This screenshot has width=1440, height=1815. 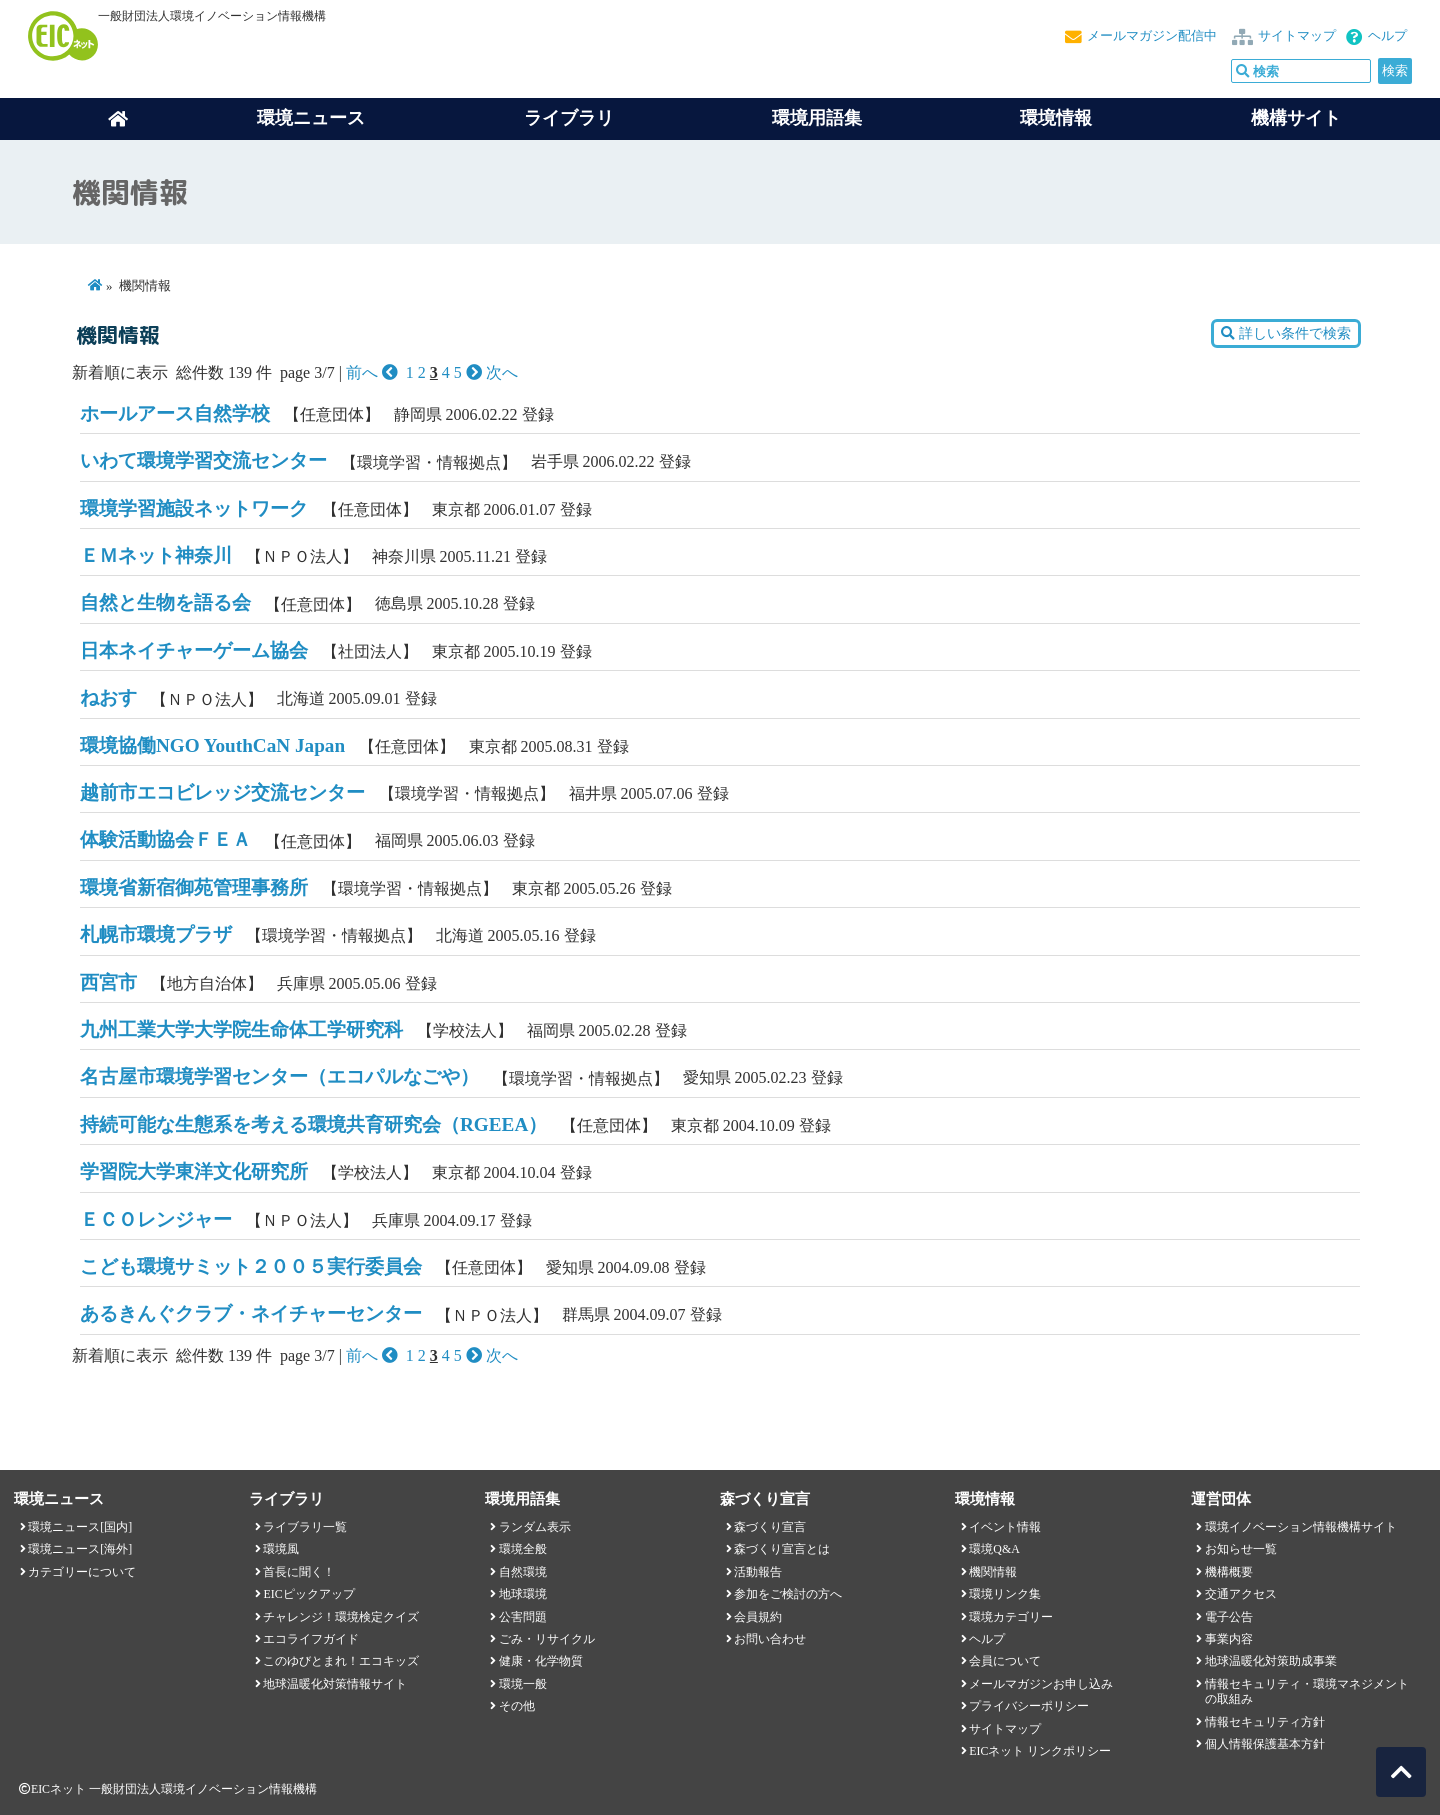 I want to click on 学習院大学東洋文化研究所, so click(x=194, y=1171).